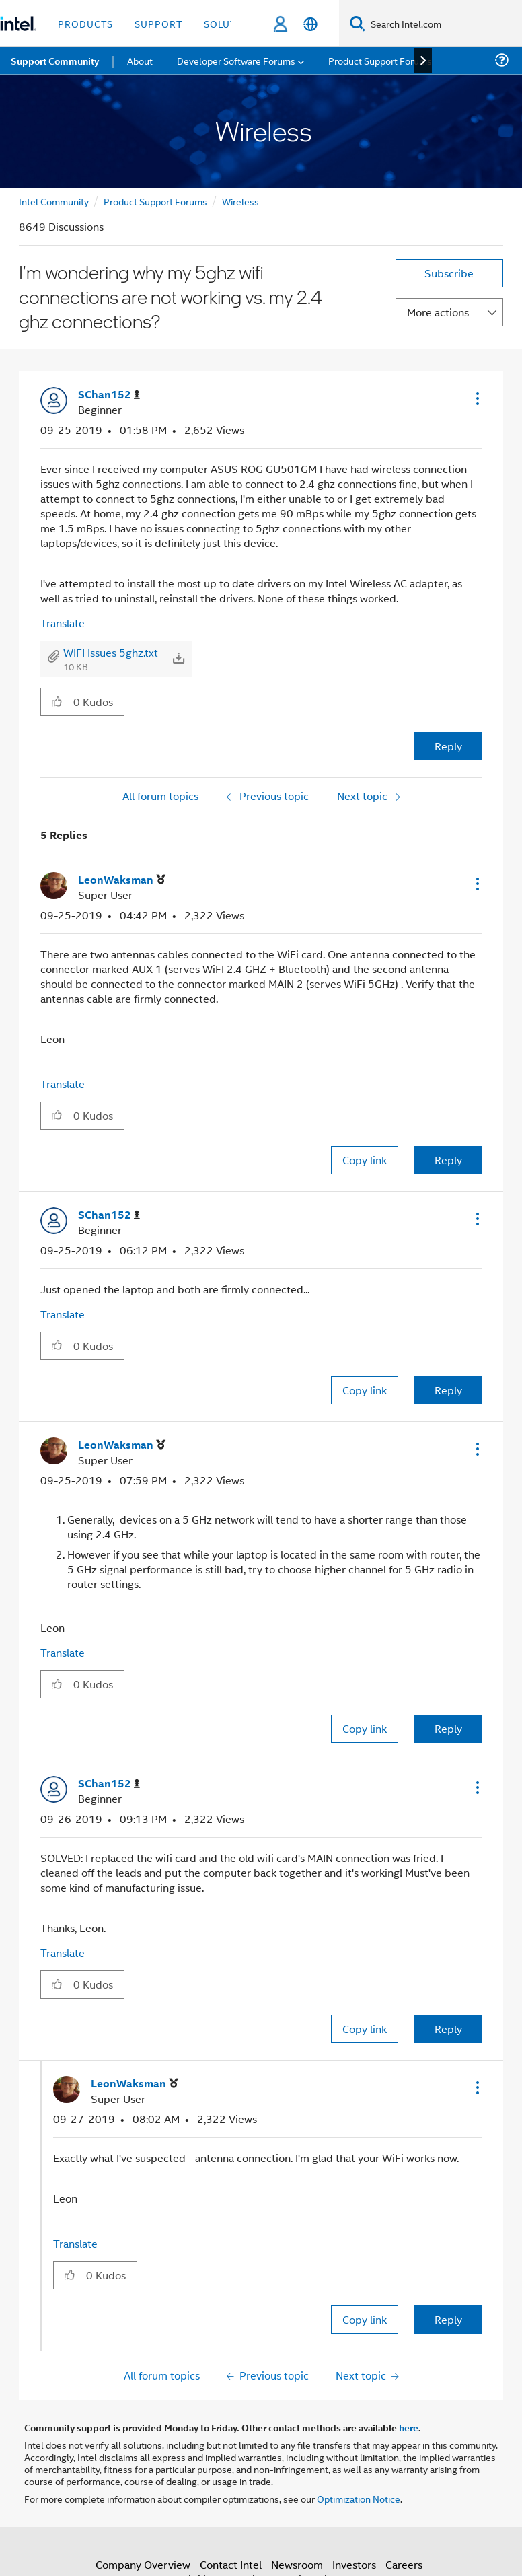 The height and width of the screenshot is (2576, 522). What do you see at coordinates (110, 652) in the screenshot?
I see `WIFI Issues 5ghz.txt` at bounding box center [110, 652].